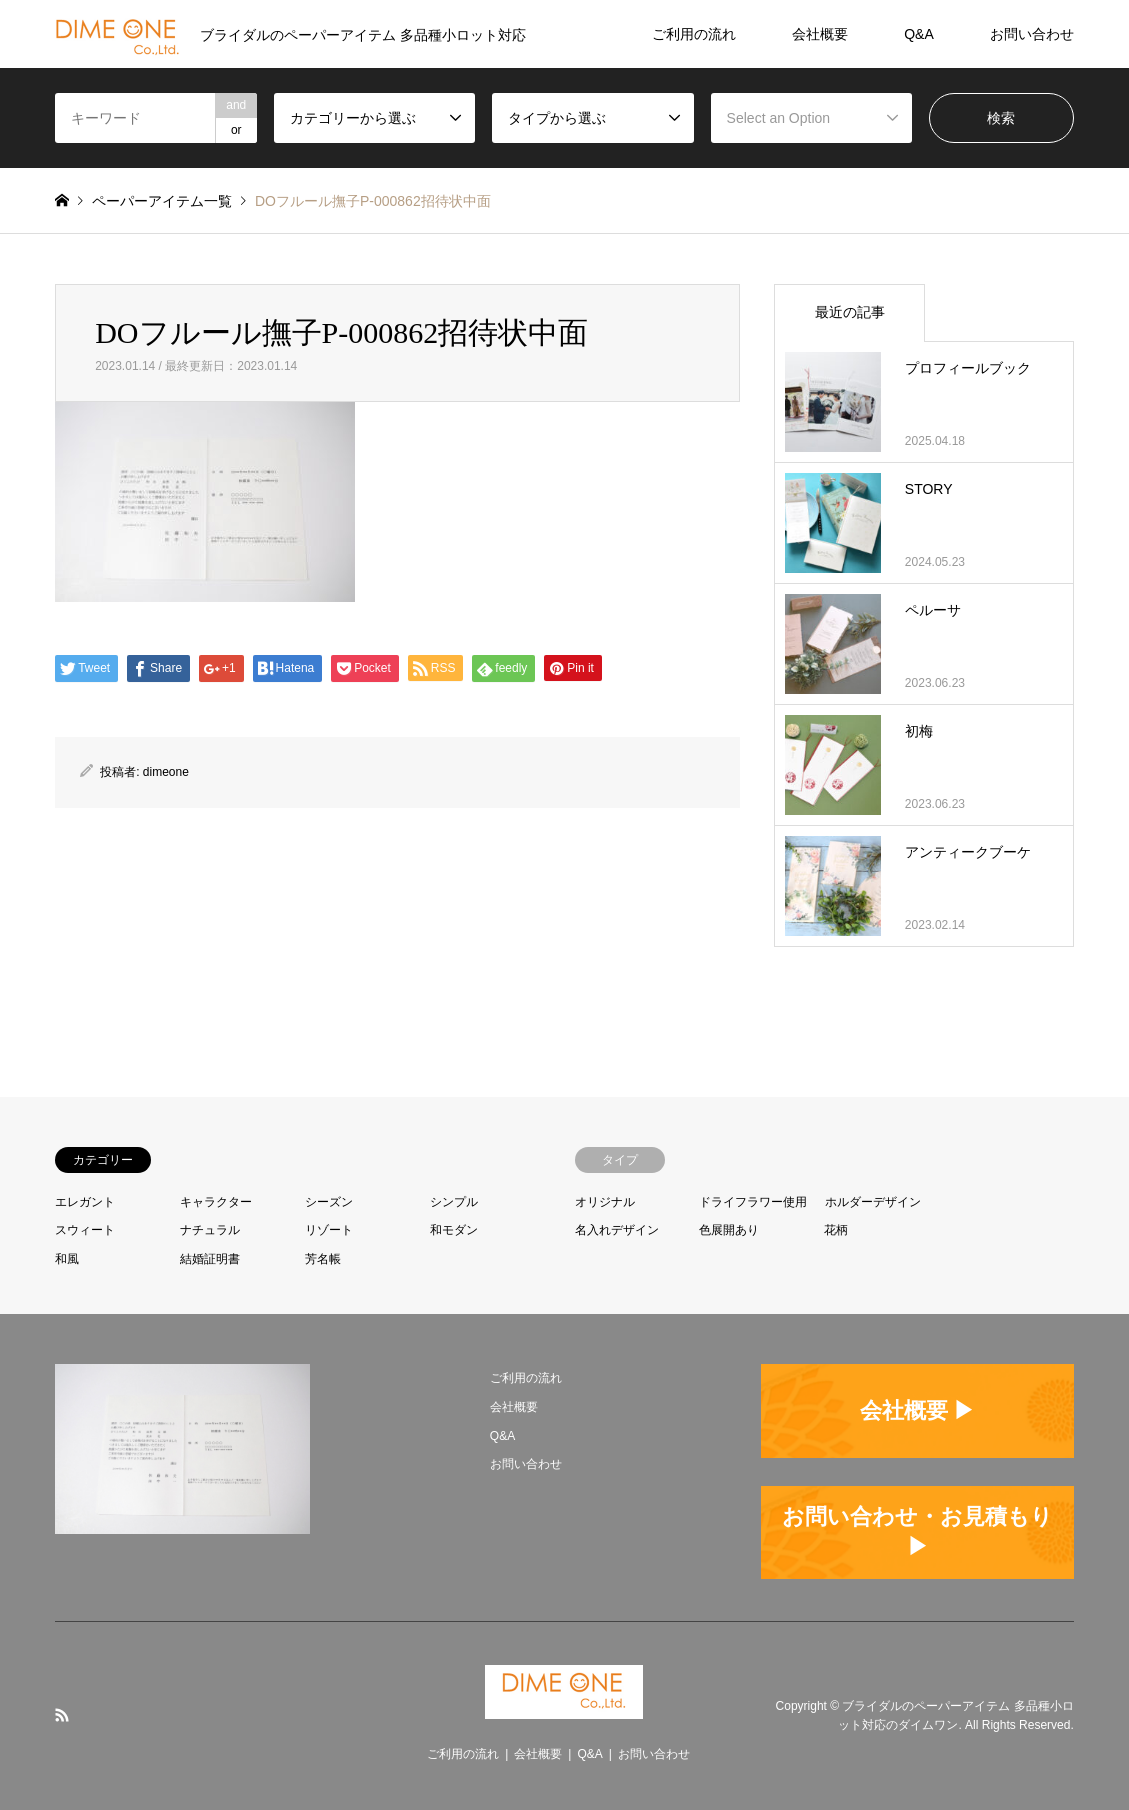  Describe the element at coordinates (210, 1230) in the screenshot. I see `ナチュラル` at that location.